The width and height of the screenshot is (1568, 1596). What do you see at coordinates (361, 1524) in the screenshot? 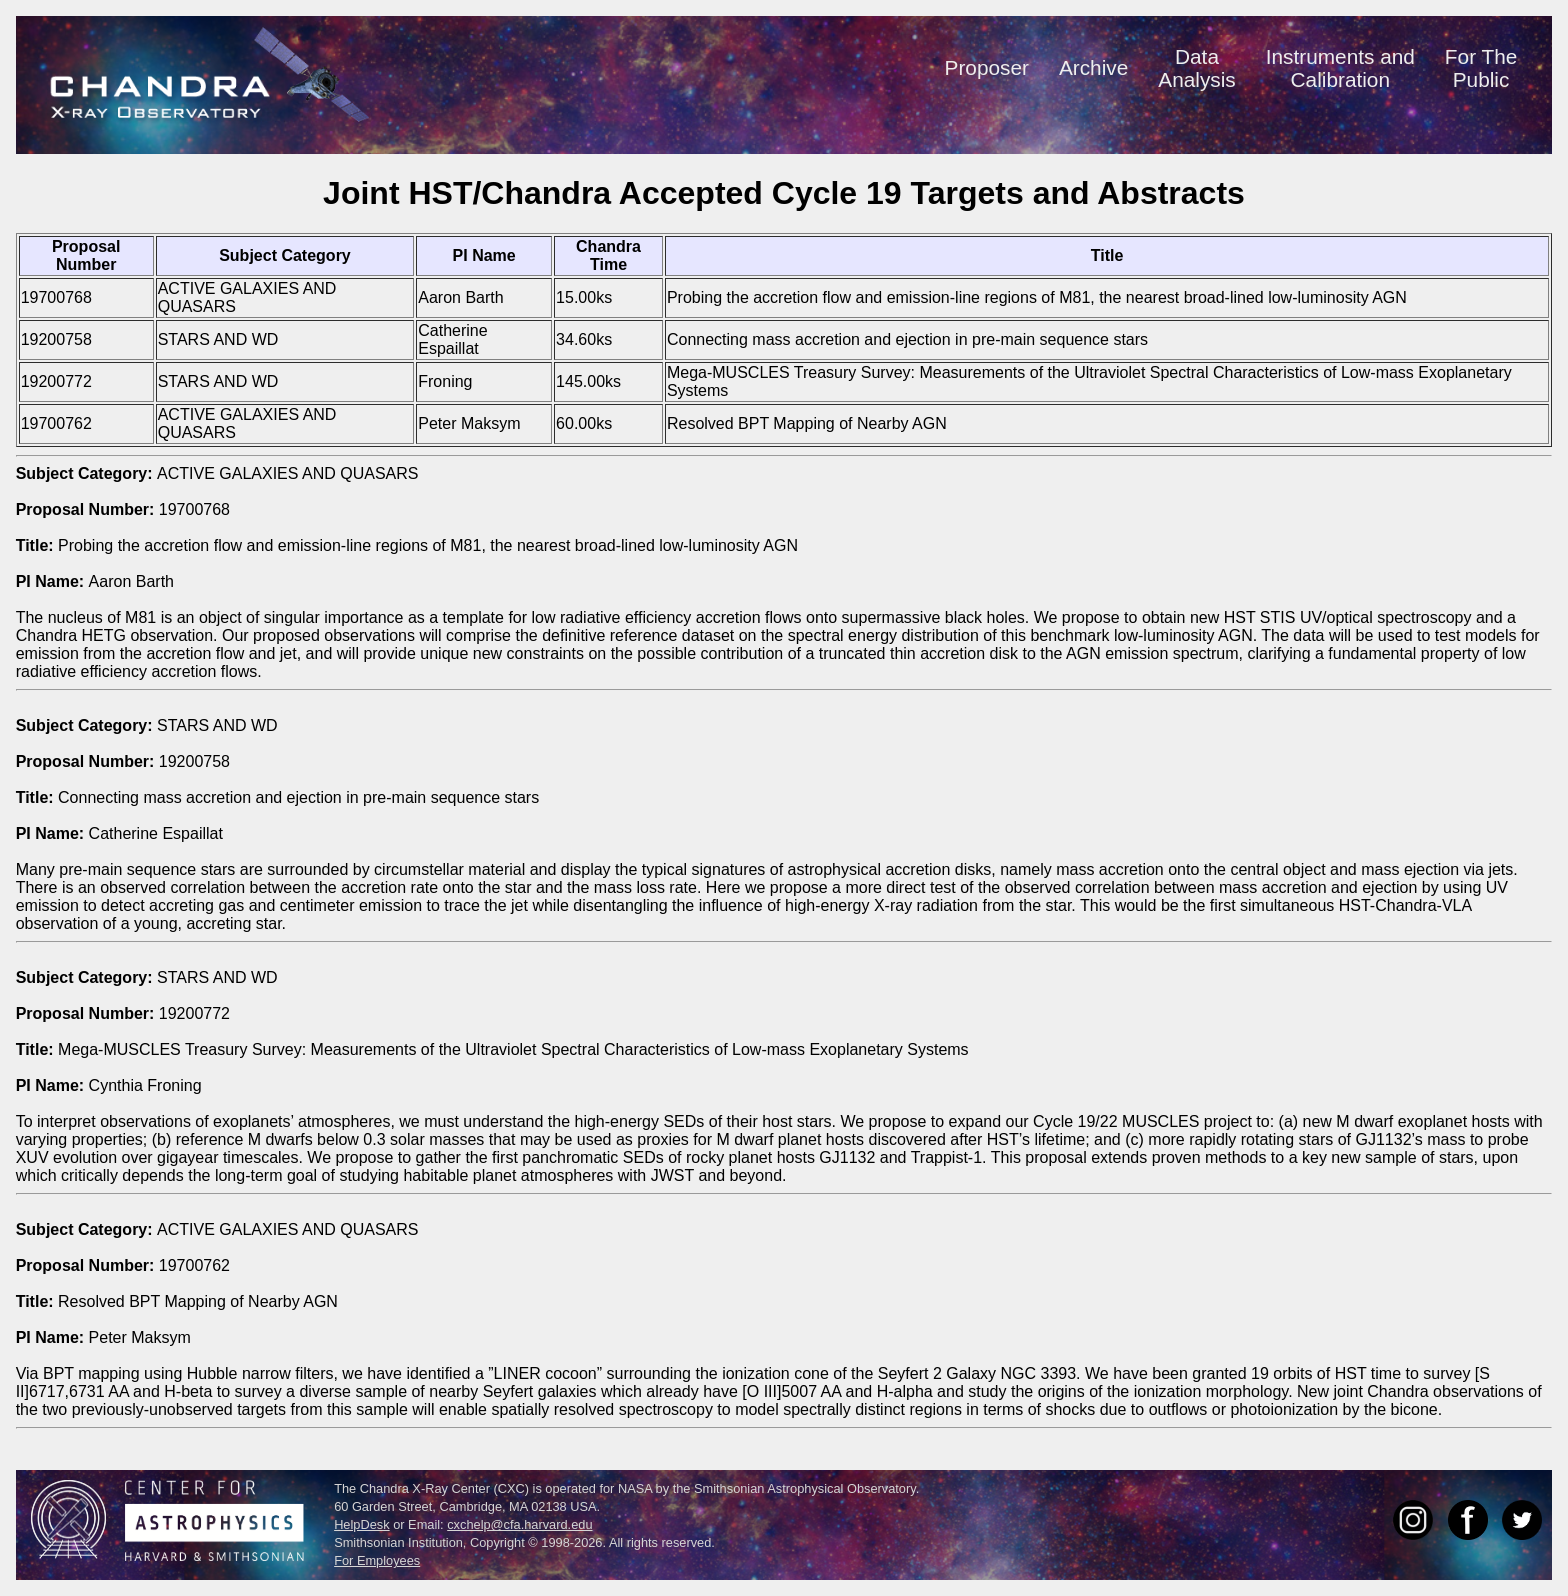
I see `HelpDesk` at bounding box center [361, 1524].